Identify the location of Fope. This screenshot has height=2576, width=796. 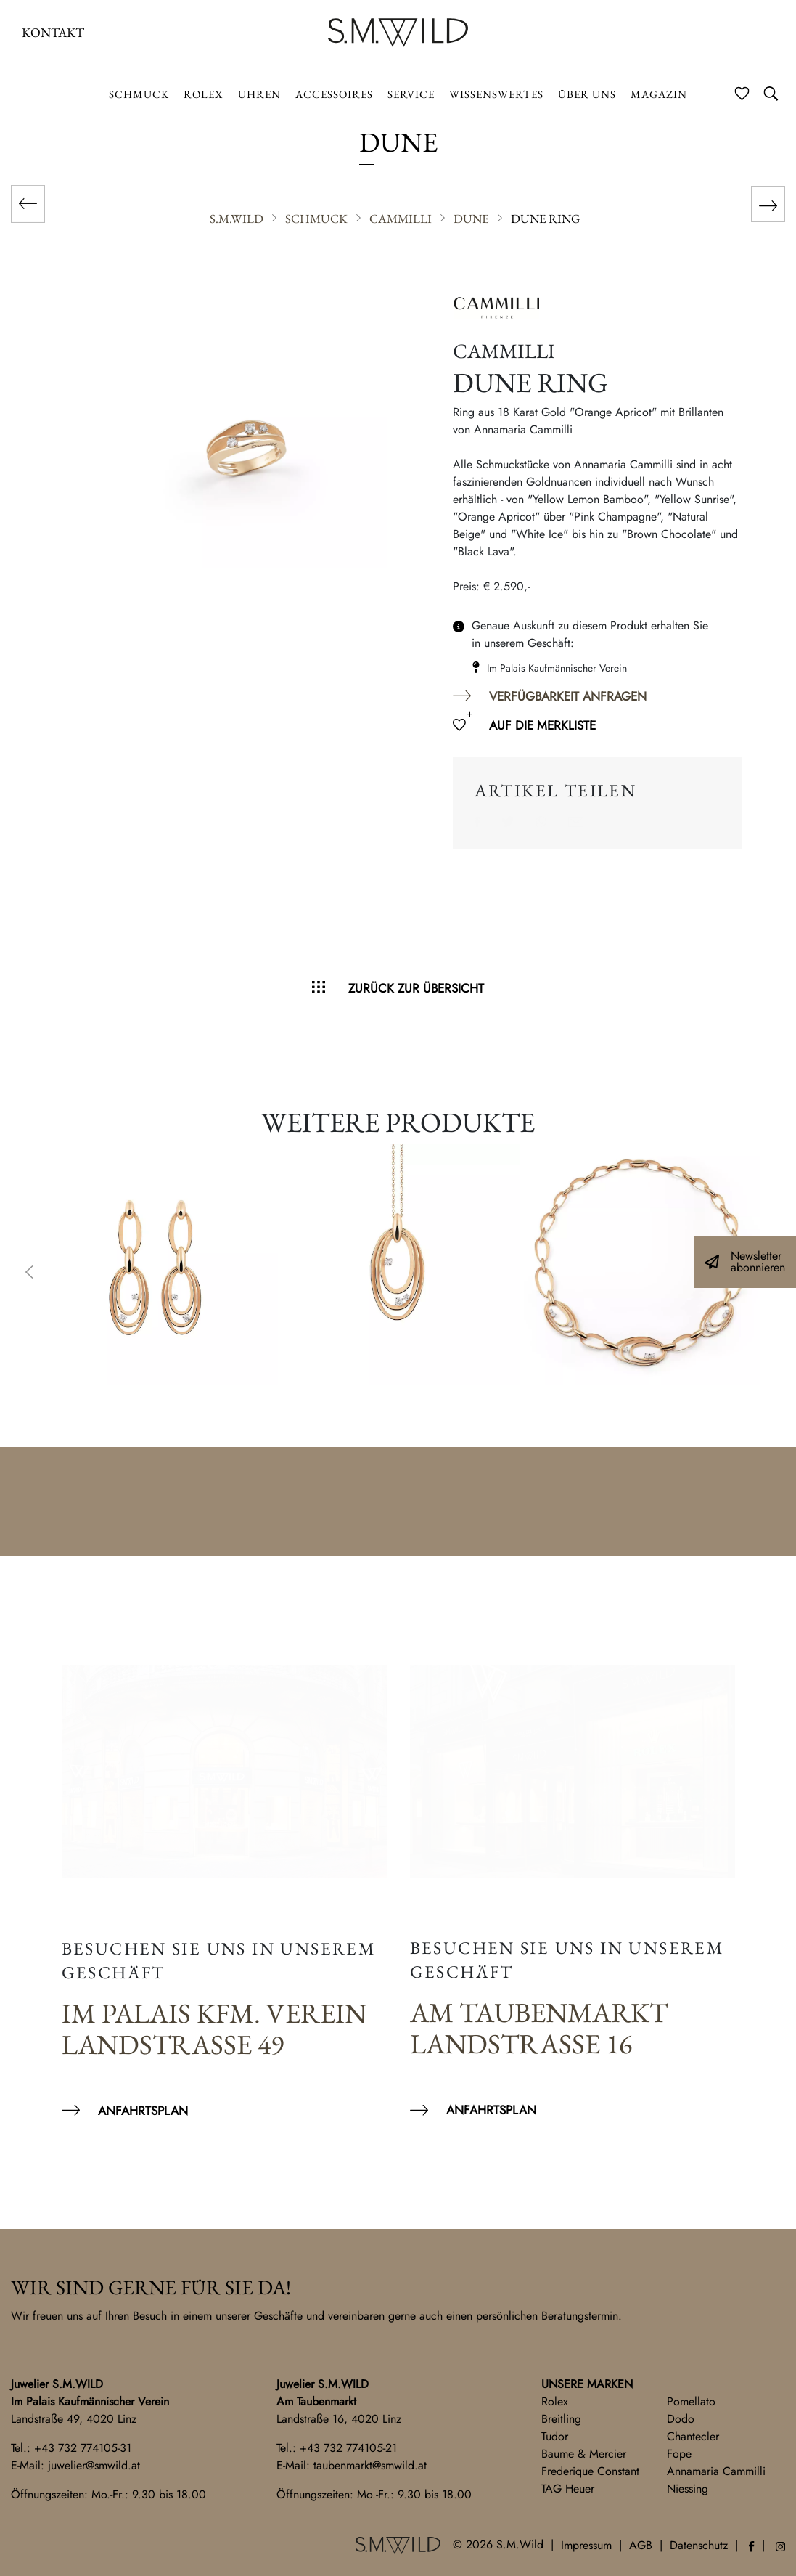
(679, 2453).